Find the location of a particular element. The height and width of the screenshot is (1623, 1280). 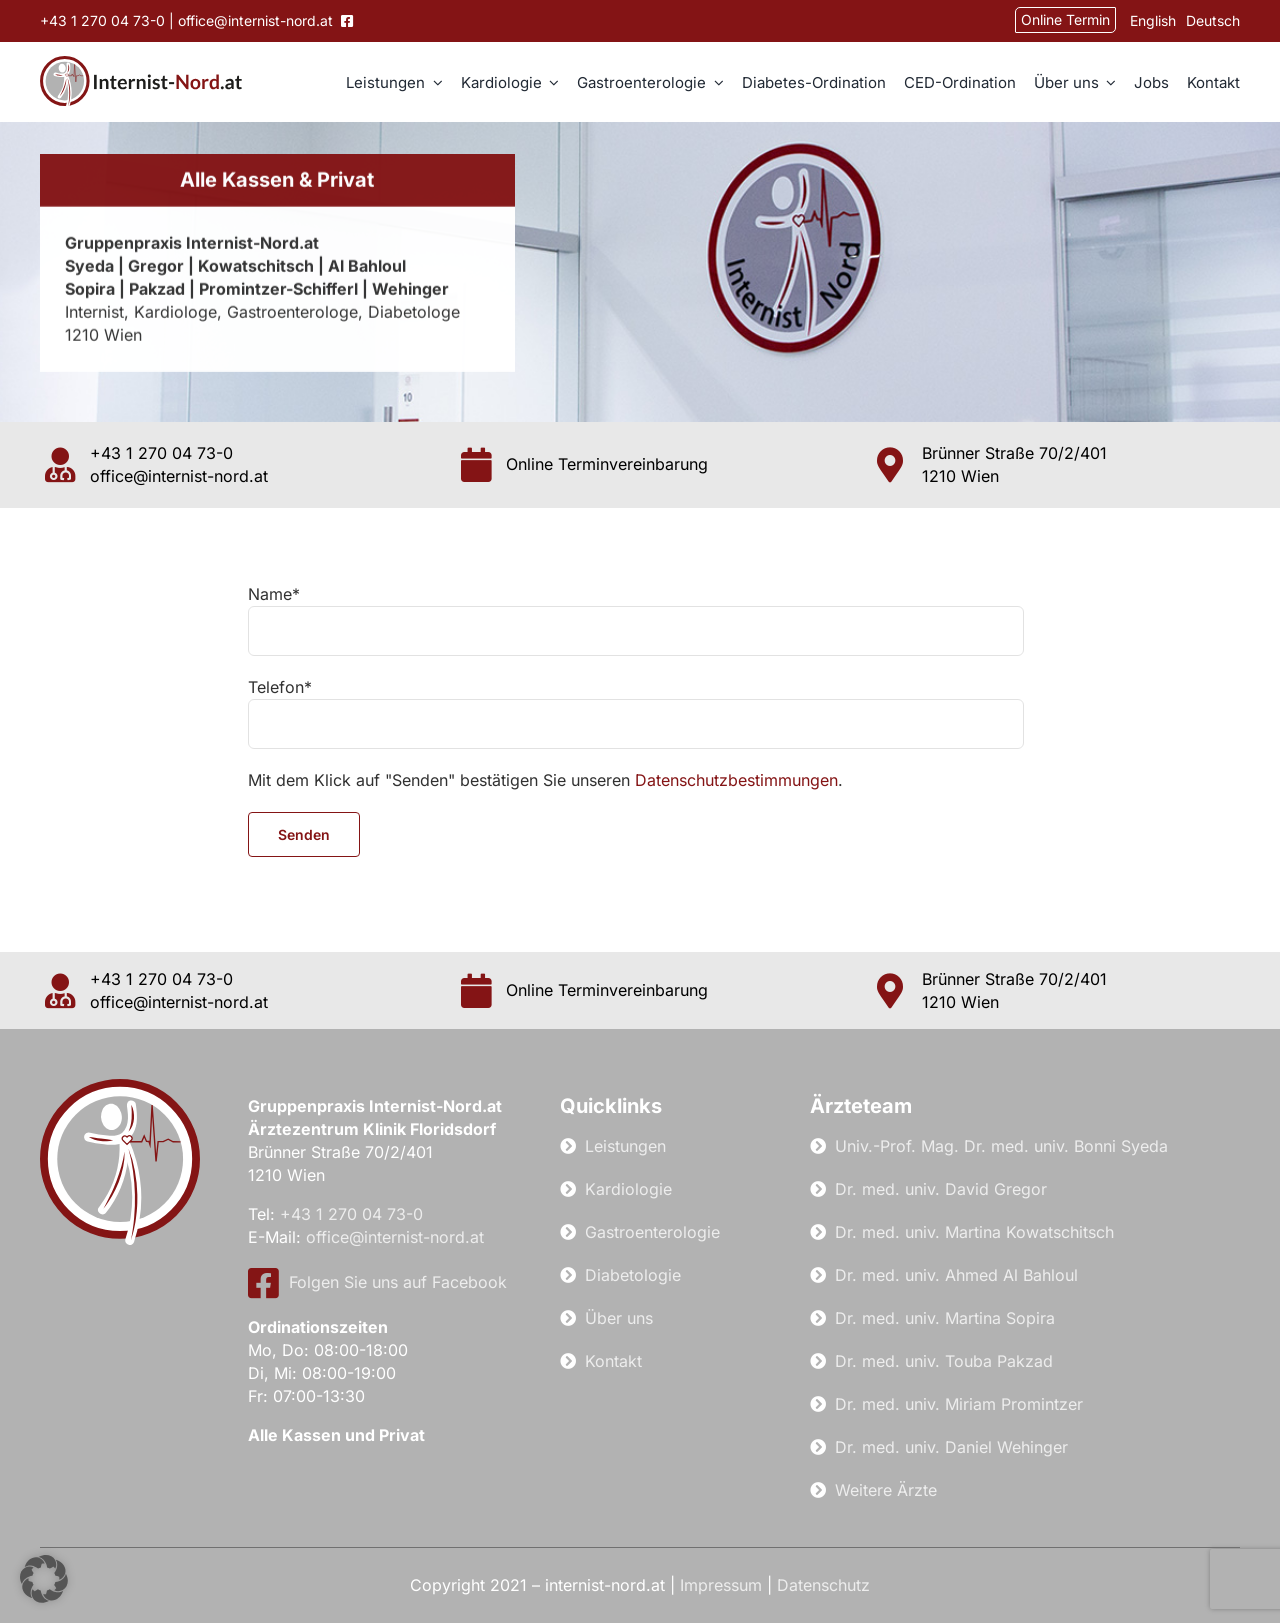

[internist-nord-logo] is located at coordinates (141, 64).